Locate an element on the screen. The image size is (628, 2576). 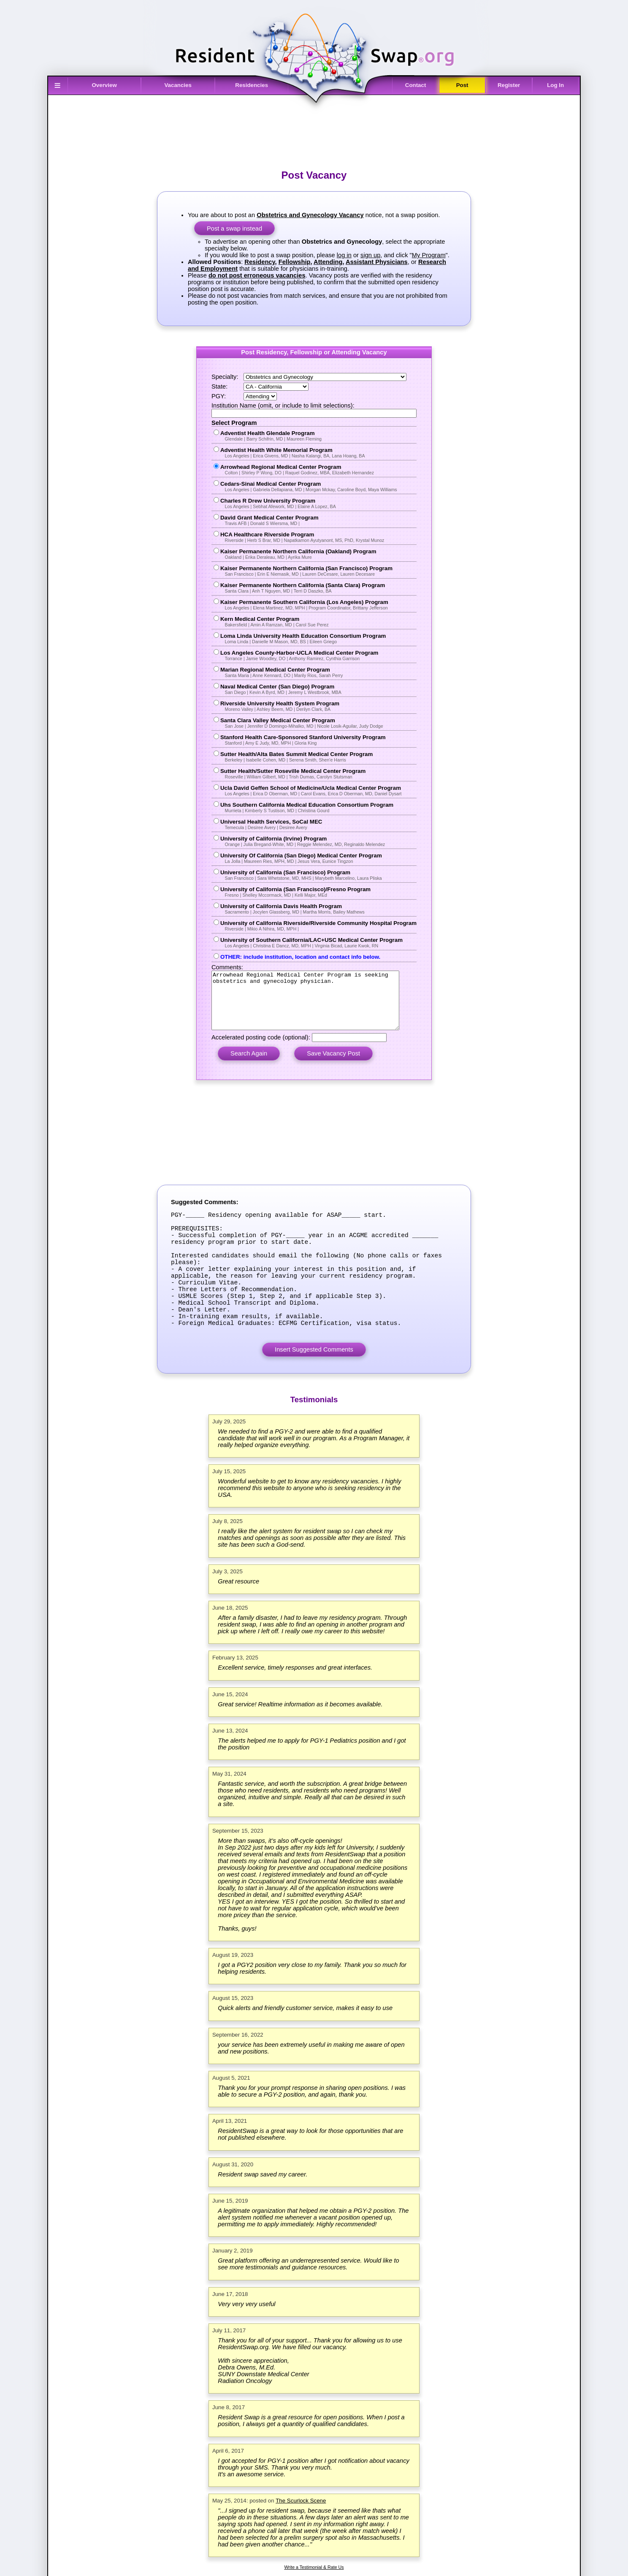
University of California (San Francisco)/Fresno Program is located at coordinates (316, 892).